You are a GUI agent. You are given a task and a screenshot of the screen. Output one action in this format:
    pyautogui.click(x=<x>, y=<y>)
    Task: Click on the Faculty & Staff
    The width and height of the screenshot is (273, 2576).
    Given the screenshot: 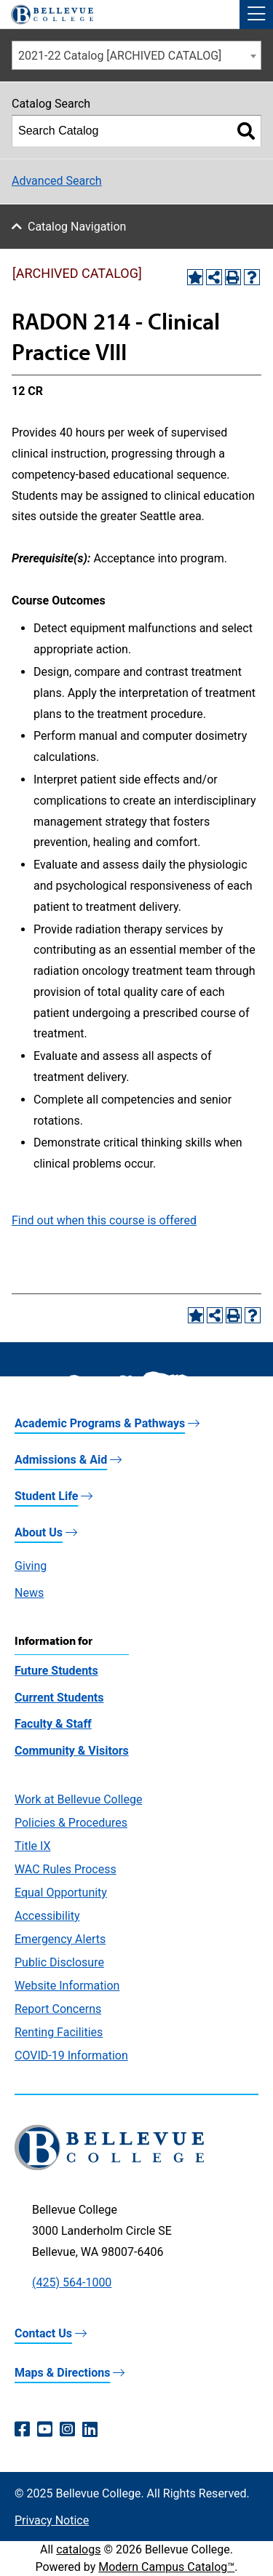 What is the action you would take?
    pyautogui.click(x=53, y=1724)
    